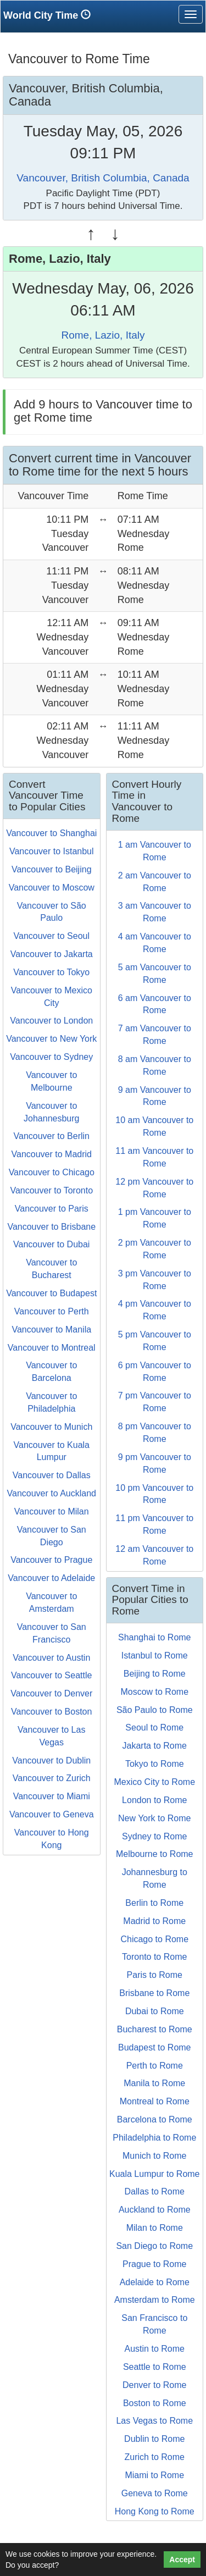  I want to click on Boston to Rome, so click(154, 2403).